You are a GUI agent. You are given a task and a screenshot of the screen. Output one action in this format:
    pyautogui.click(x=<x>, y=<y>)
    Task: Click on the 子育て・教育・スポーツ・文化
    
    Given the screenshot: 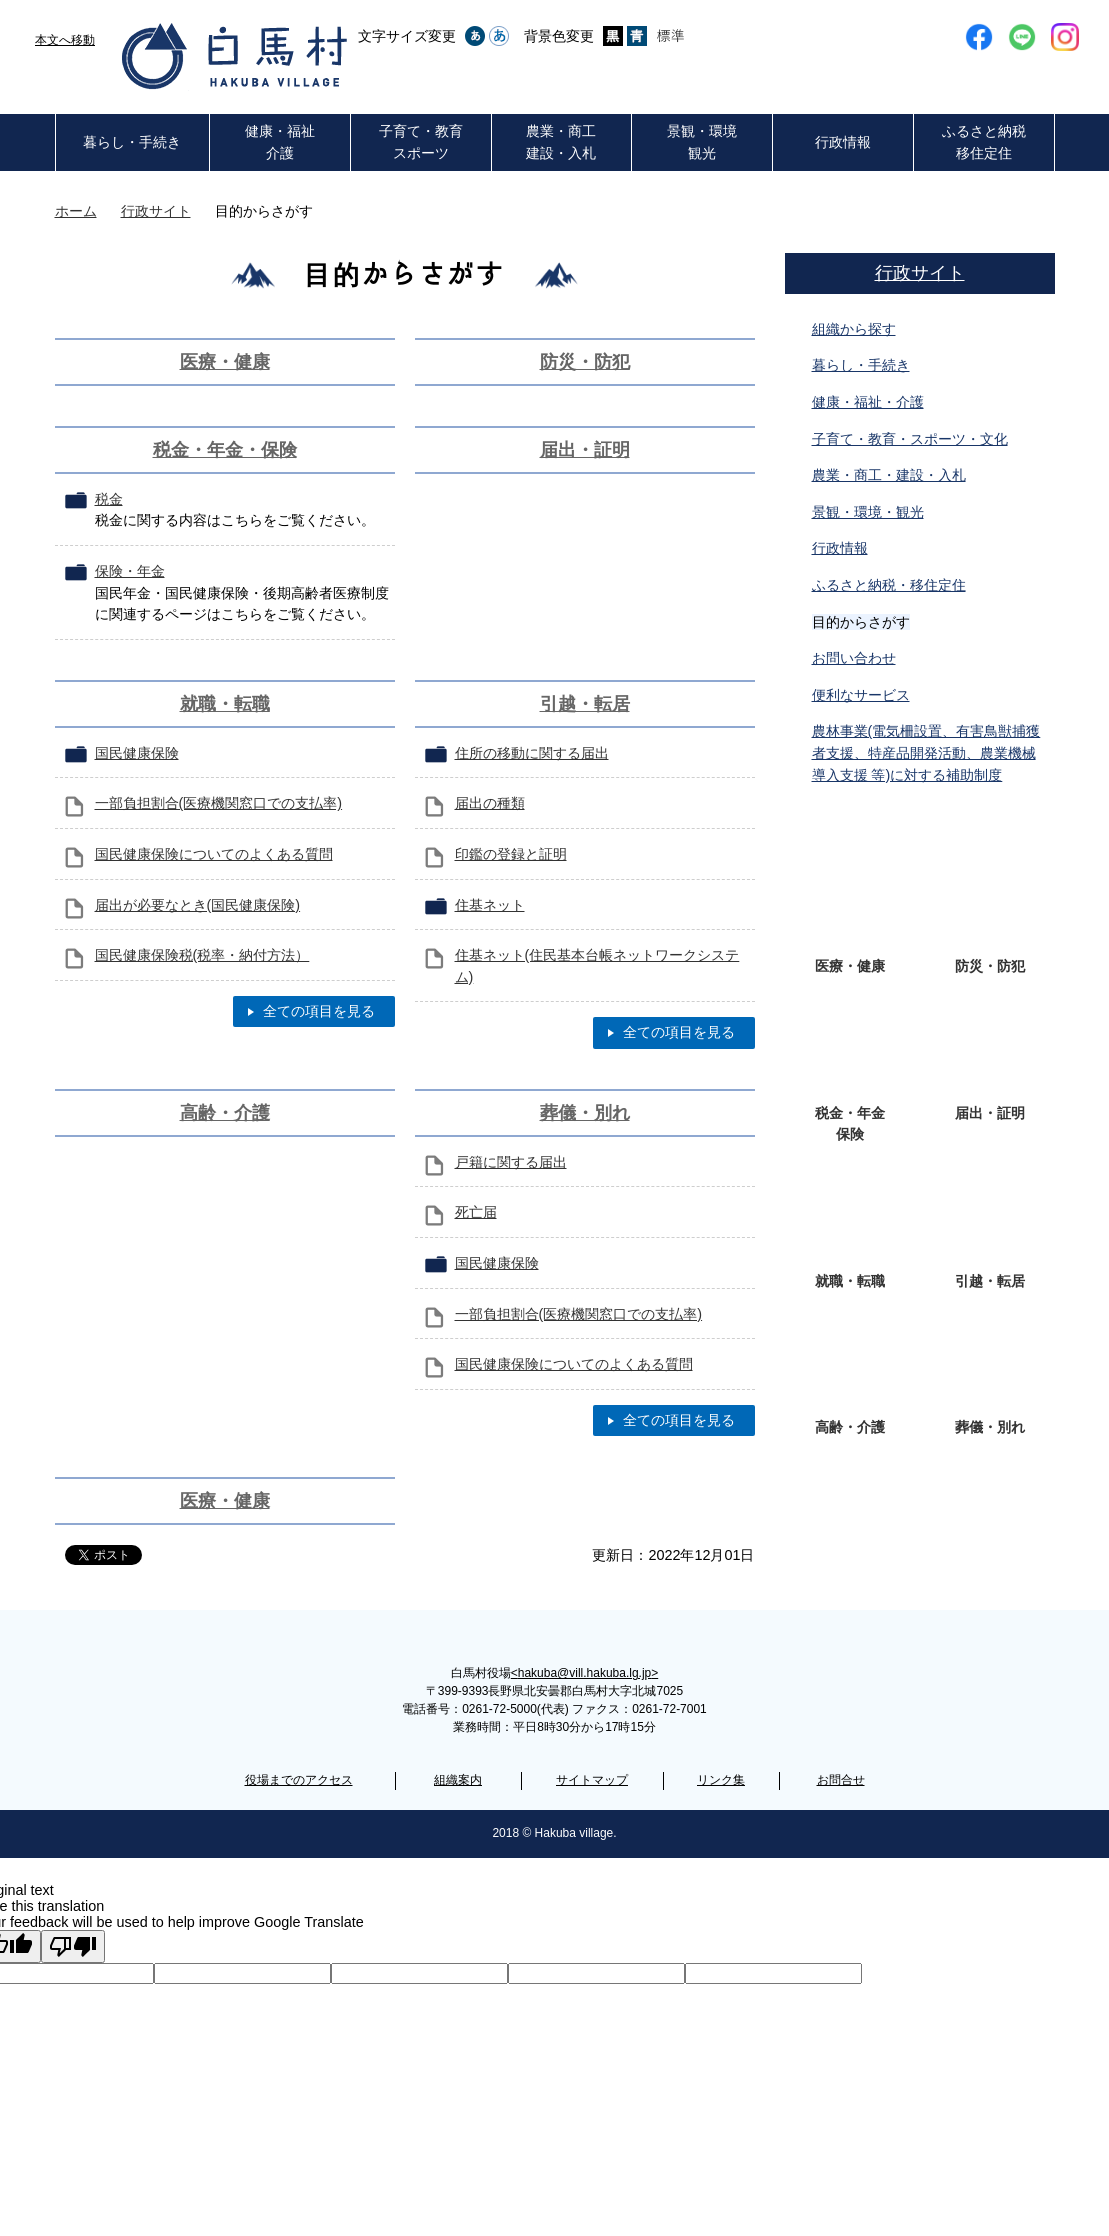 What is the action you would take?
    pyautogui.click(x=910, y=439)
    